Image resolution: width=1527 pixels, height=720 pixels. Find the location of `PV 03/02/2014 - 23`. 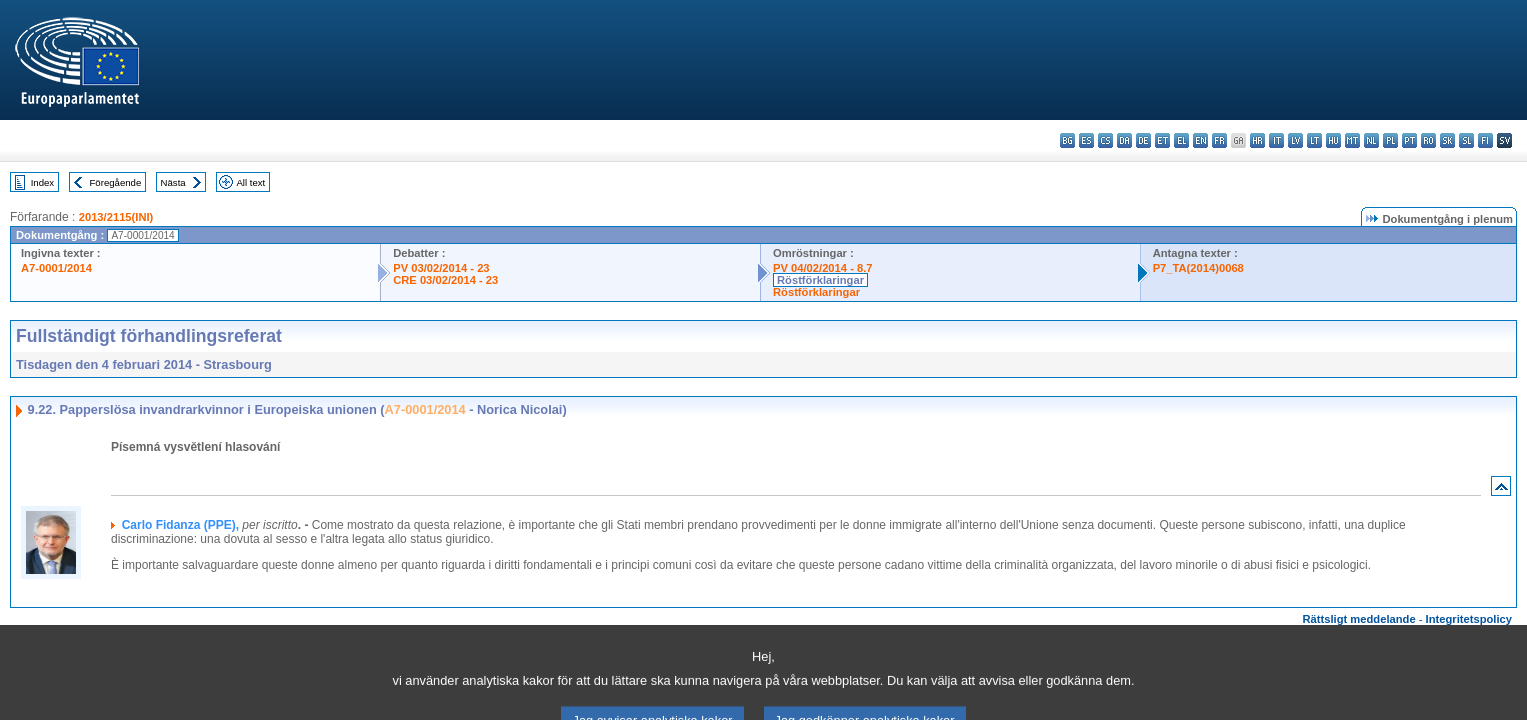

PV 03/02/2014 - 23 is located at coordinates (441, 268).